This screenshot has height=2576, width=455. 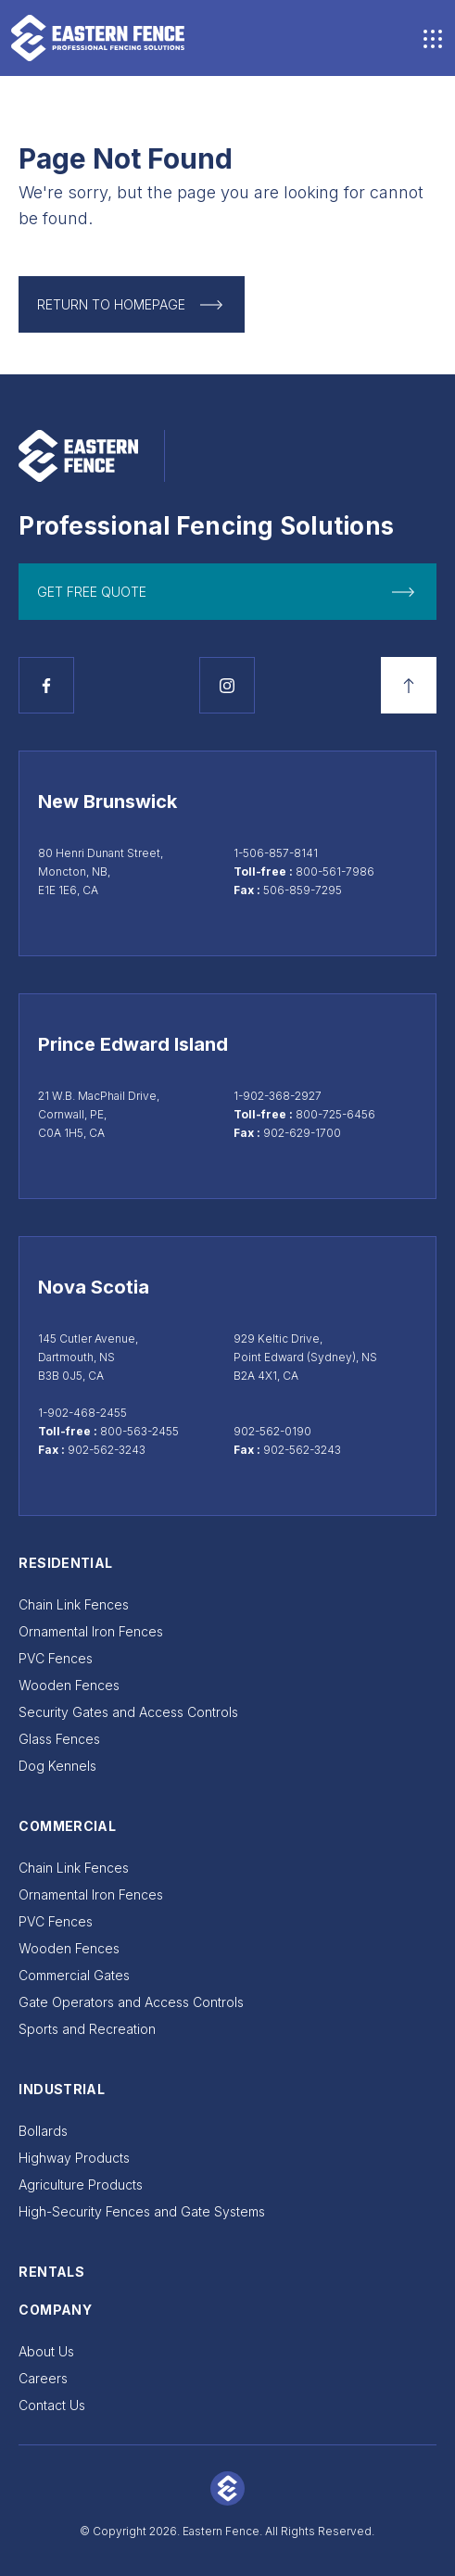 What do you see at coordinates (142, 2211) in the screenshot?
I see `High-Security Fences and Gate Systems [Go to High-Security Fences and Gate Systems]` at bounding box center [142, 2211].